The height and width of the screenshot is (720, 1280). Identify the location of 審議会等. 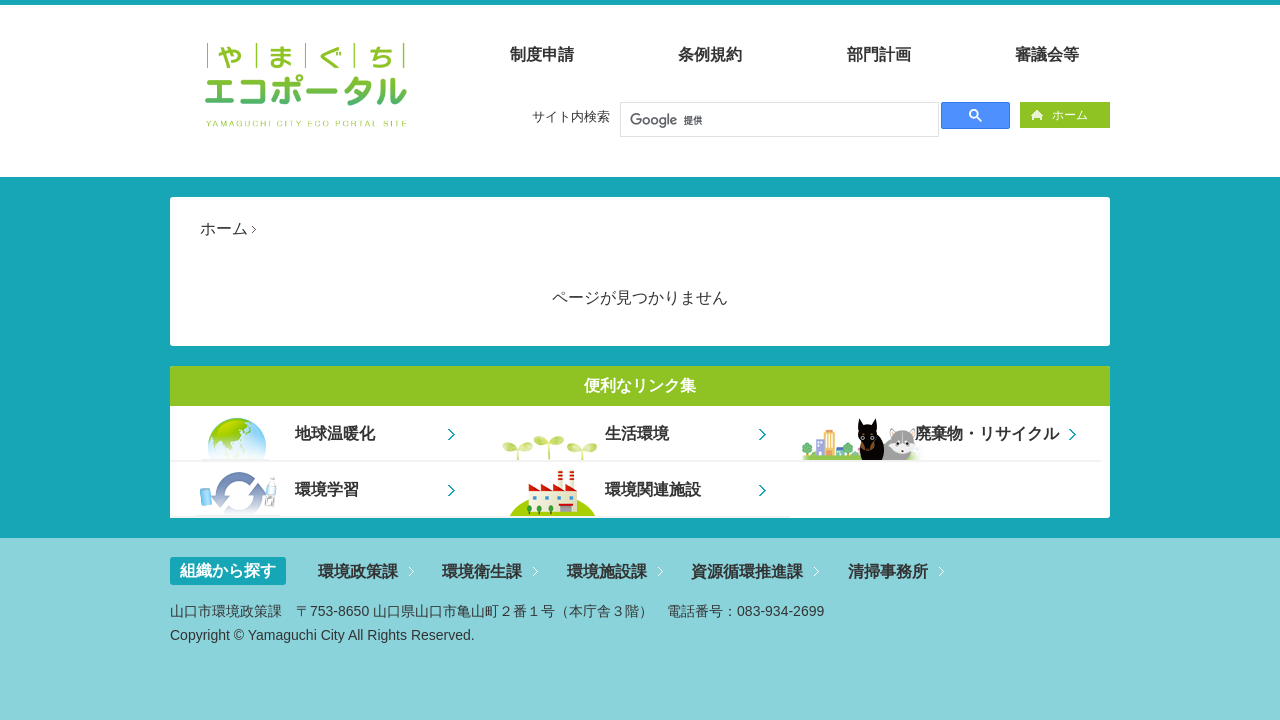
(1047, 54).